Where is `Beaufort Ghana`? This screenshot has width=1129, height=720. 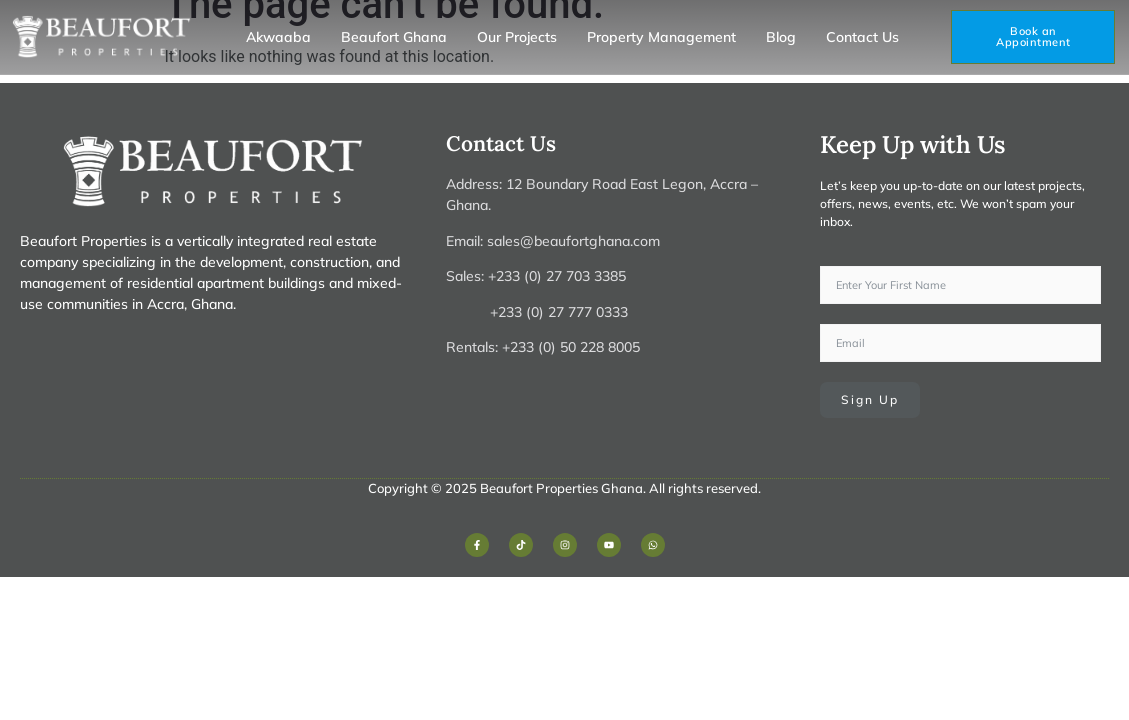
Beaufort Ghana is located at coordinates (394, 37).